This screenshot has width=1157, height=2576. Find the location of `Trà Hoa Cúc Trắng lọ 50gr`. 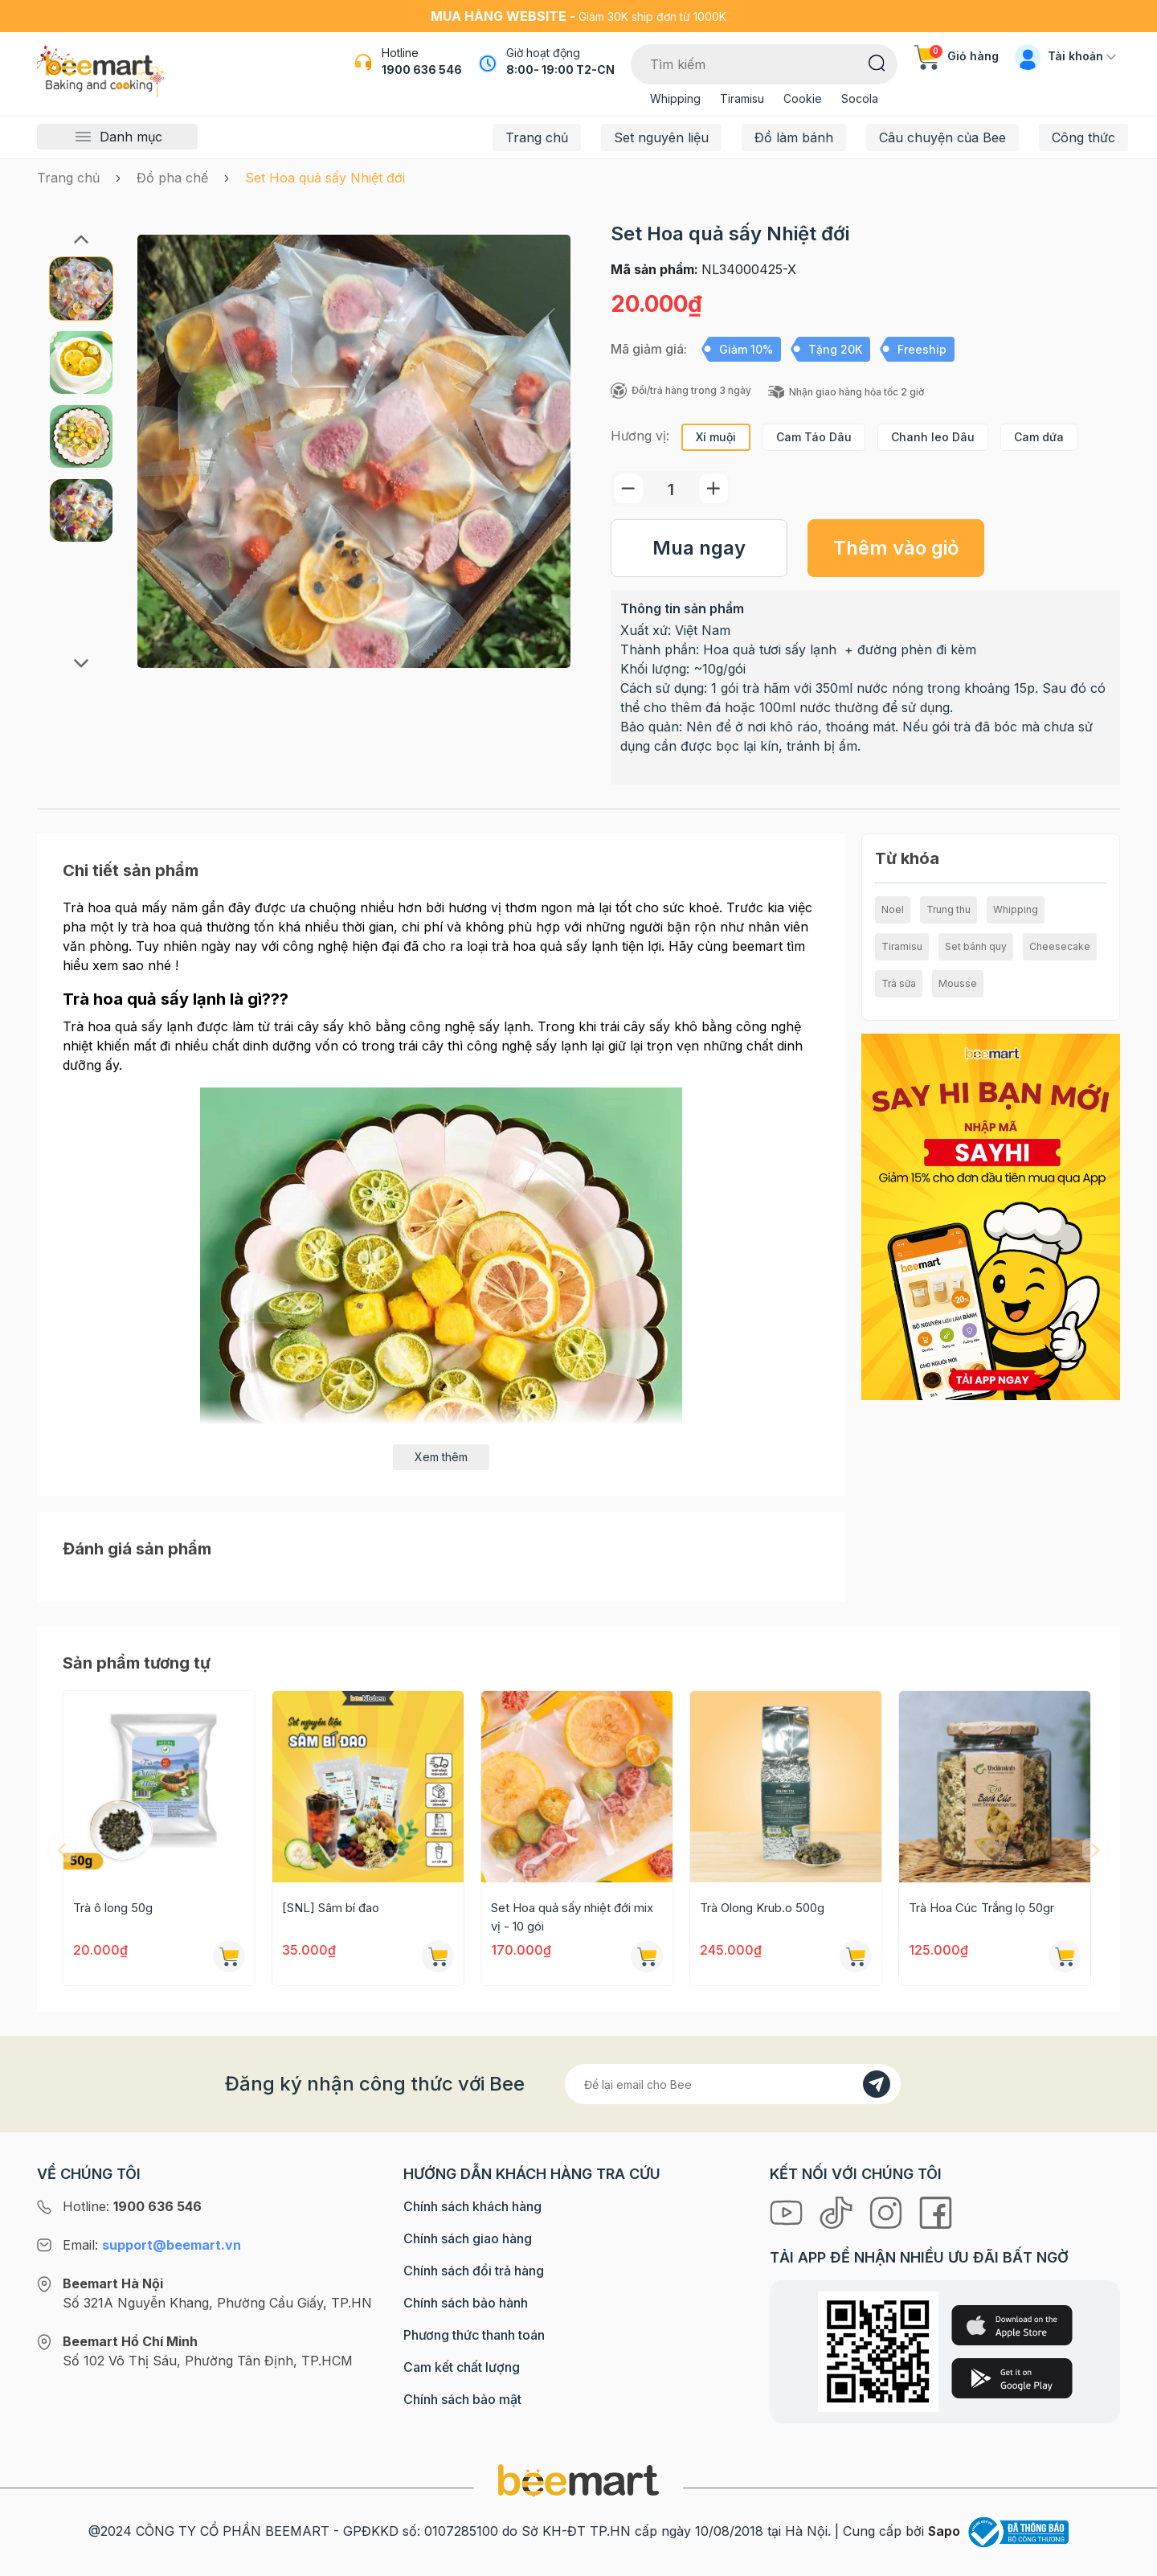

Trà Hoa Cúc Trắng lọ 50gr is located at coordinates (981, 1907).